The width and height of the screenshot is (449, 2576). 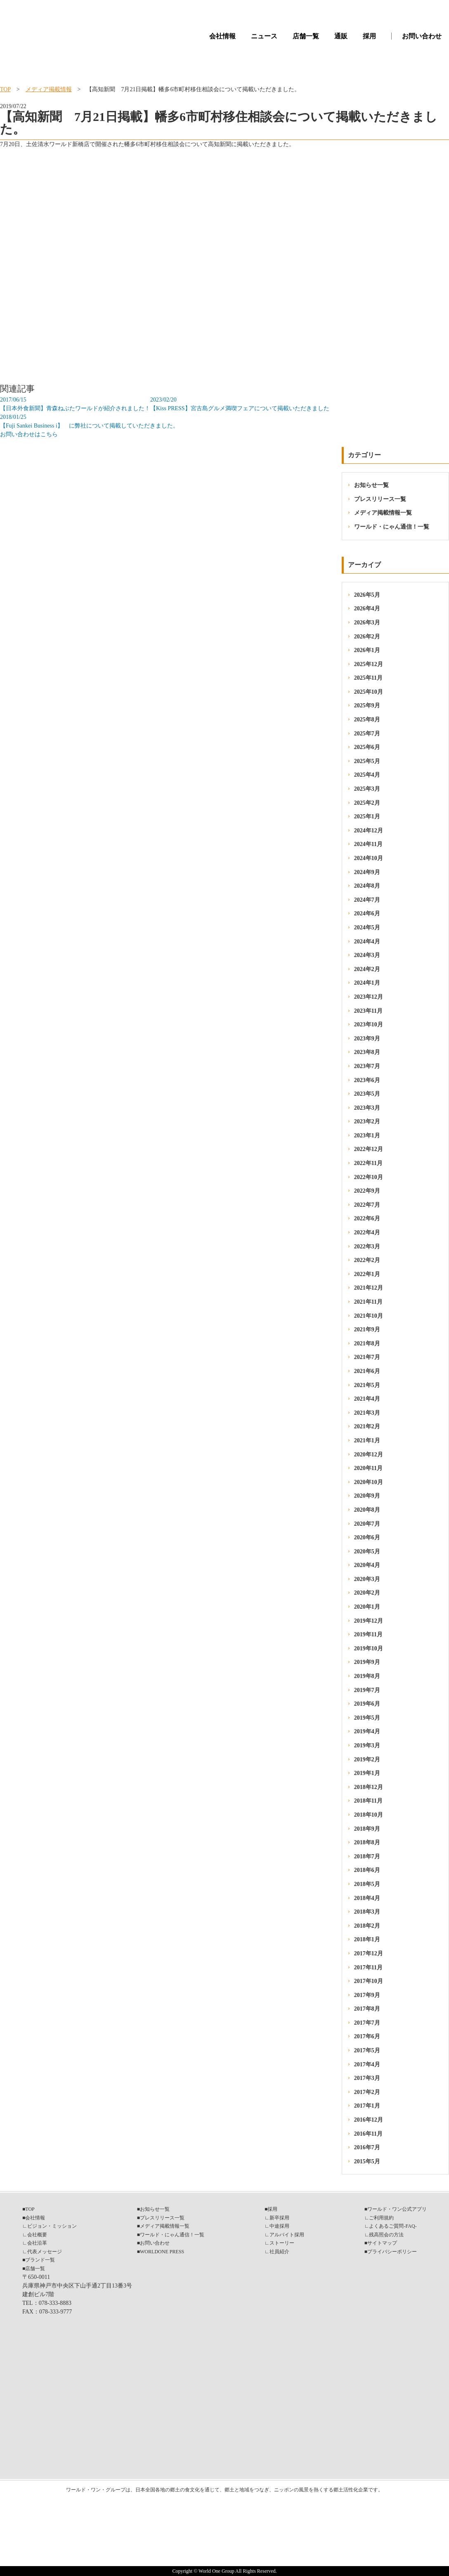 What do you see at coordinates (5, 89) in the screenshot?
I see `TOP` at bounding box center [5, 89].